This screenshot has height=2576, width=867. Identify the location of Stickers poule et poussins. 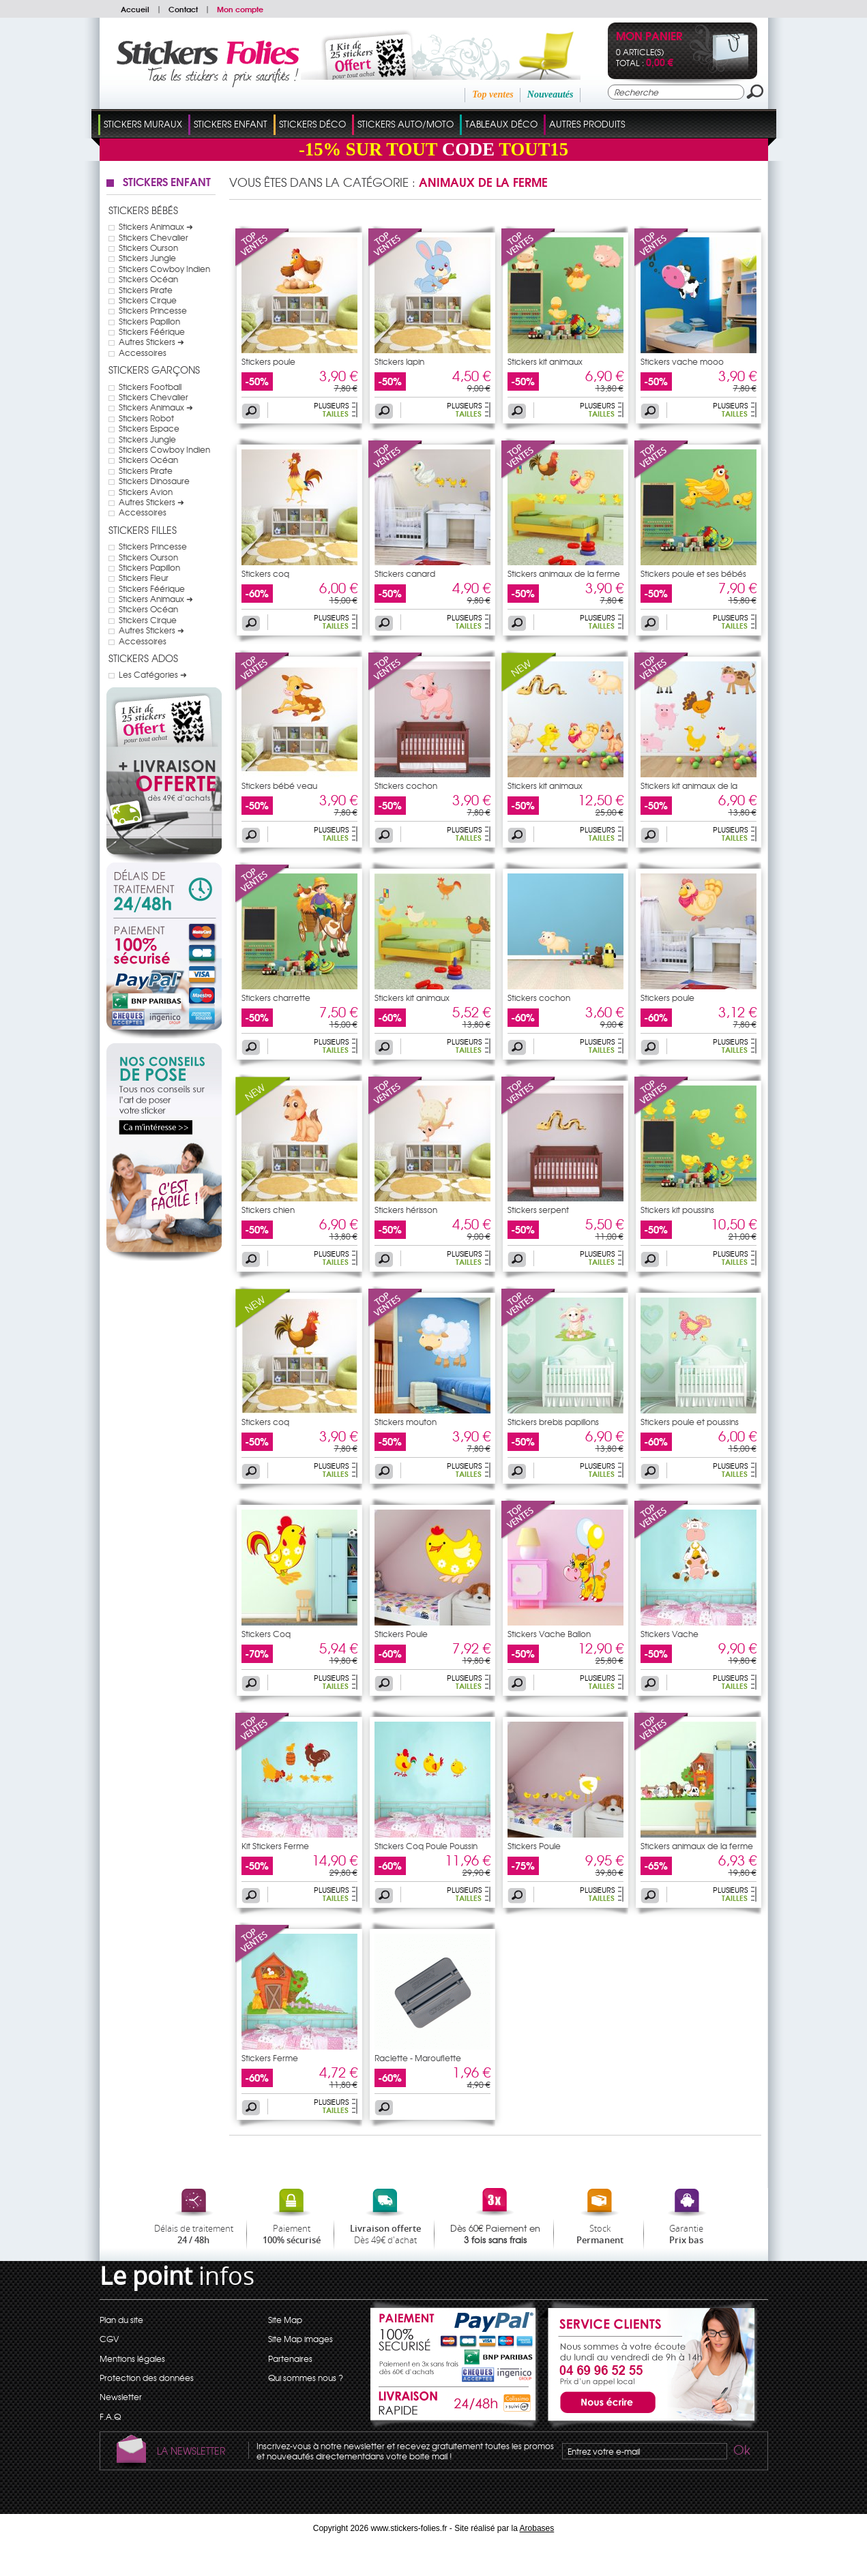
(690, 1422).